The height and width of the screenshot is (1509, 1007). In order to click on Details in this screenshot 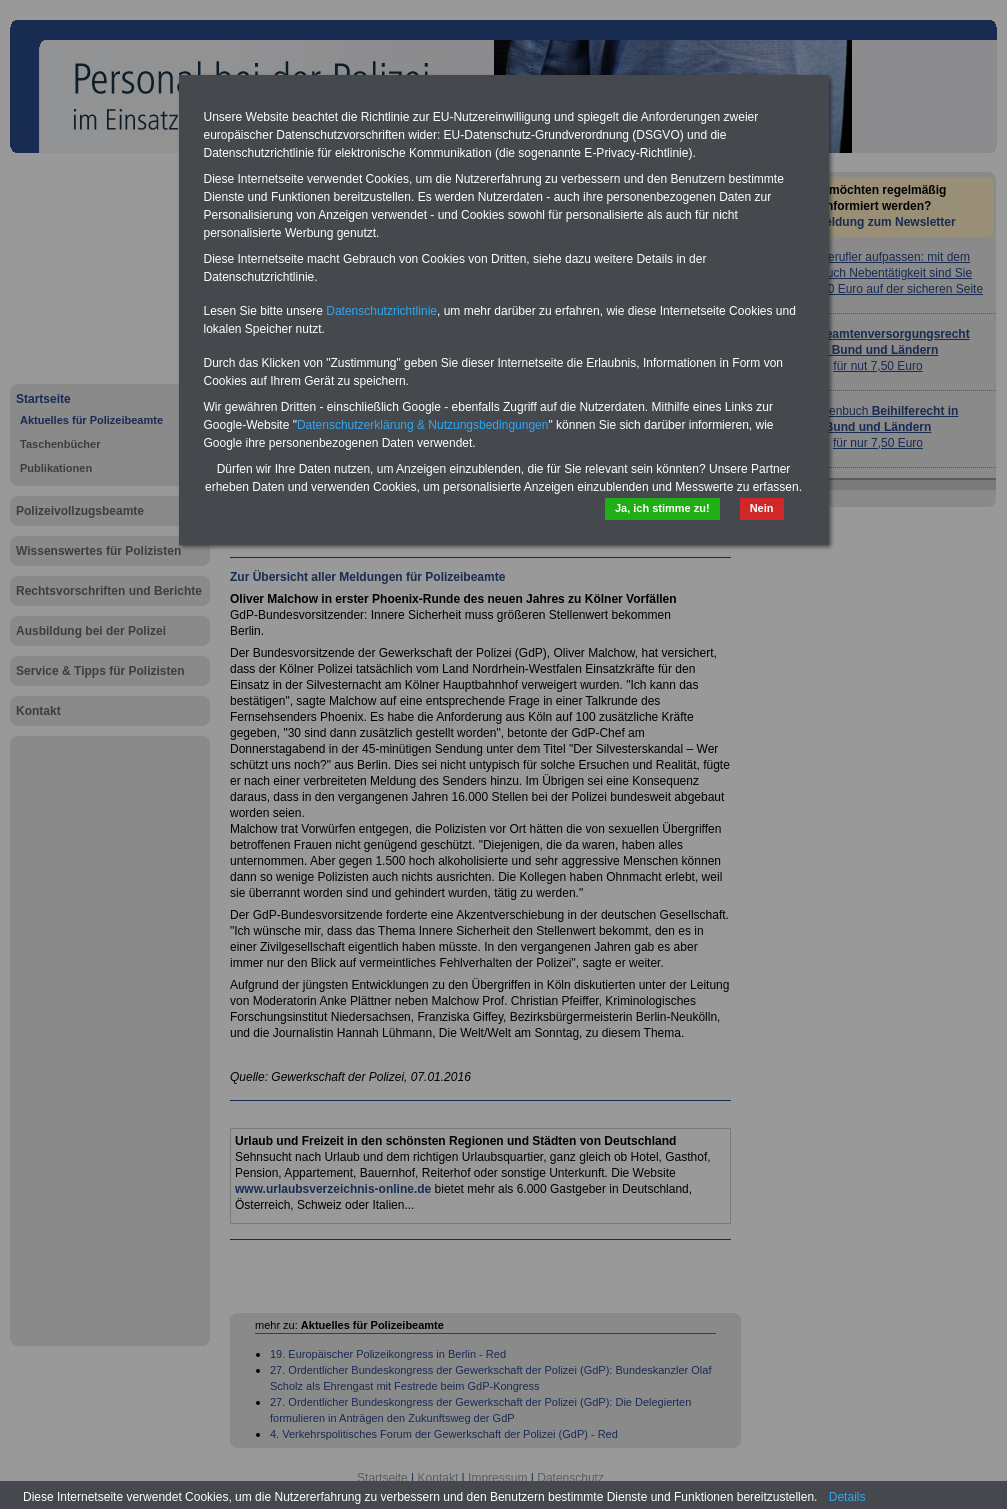, I will do `click(847, 1497)`.